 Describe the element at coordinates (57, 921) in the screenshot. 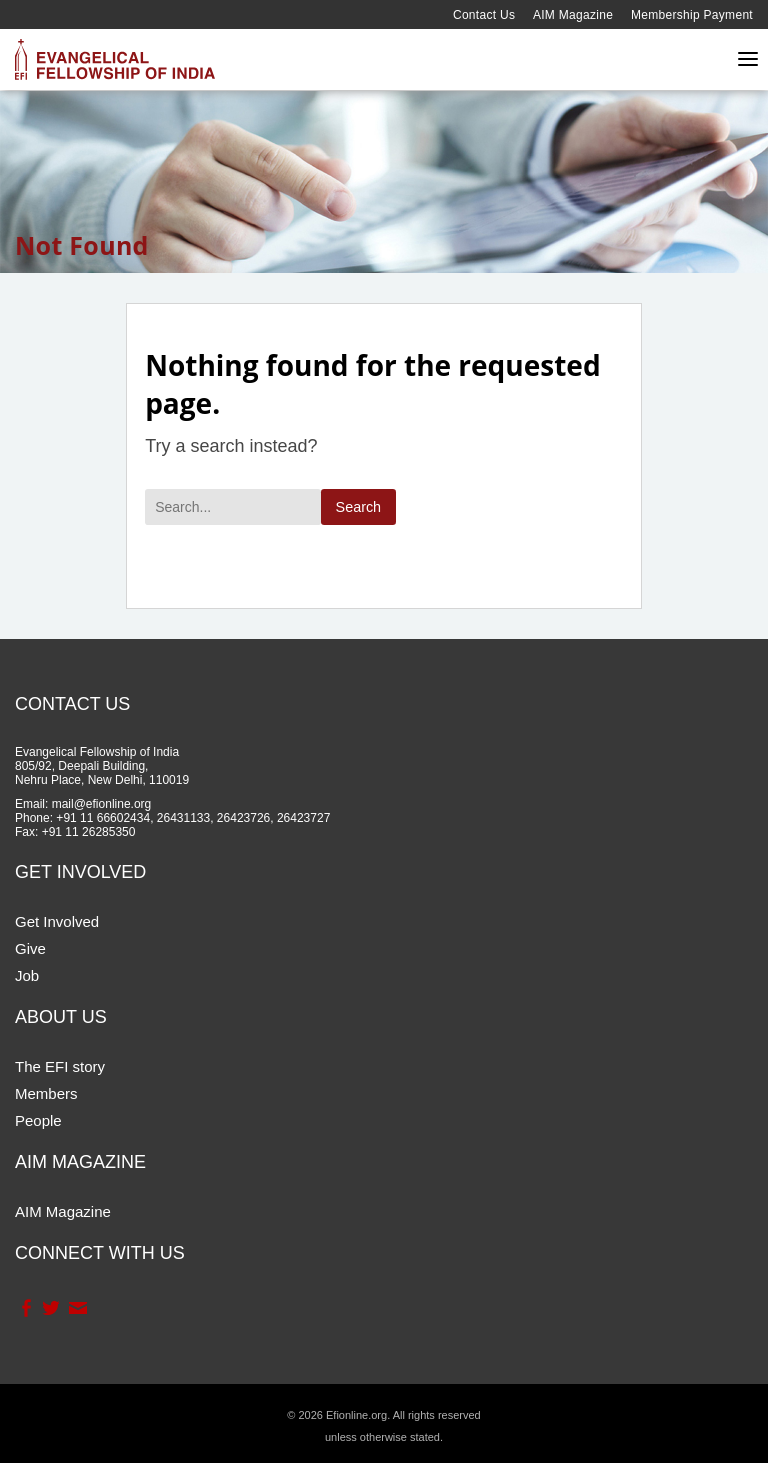

I see `Get Involved` at that location.